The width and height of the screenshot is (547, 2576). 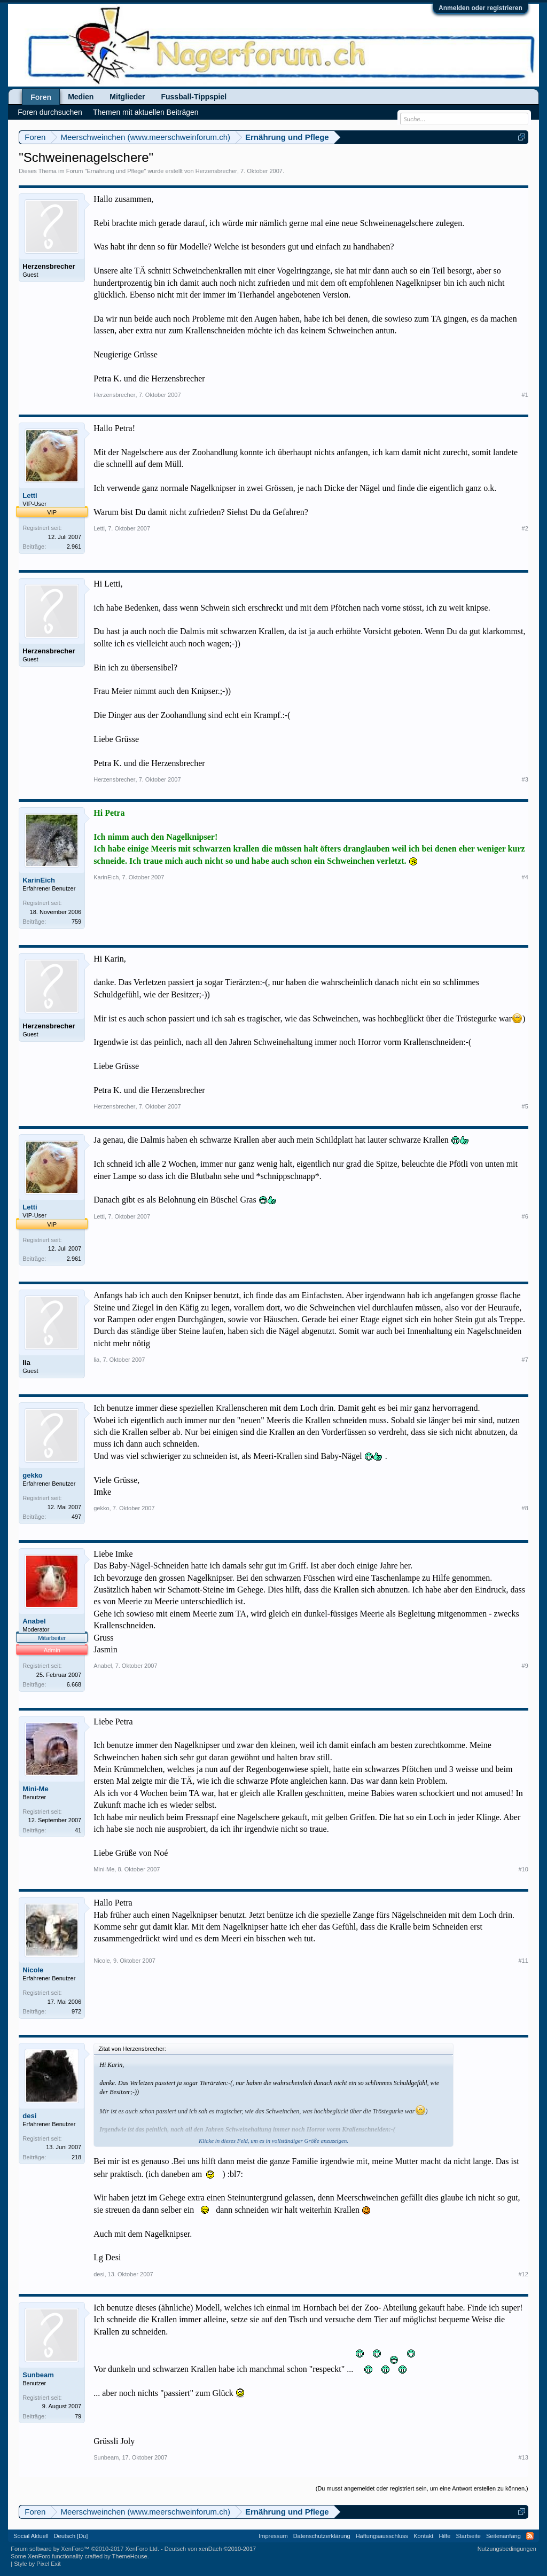 I want to click on 41, so click(x=78, y=1830).